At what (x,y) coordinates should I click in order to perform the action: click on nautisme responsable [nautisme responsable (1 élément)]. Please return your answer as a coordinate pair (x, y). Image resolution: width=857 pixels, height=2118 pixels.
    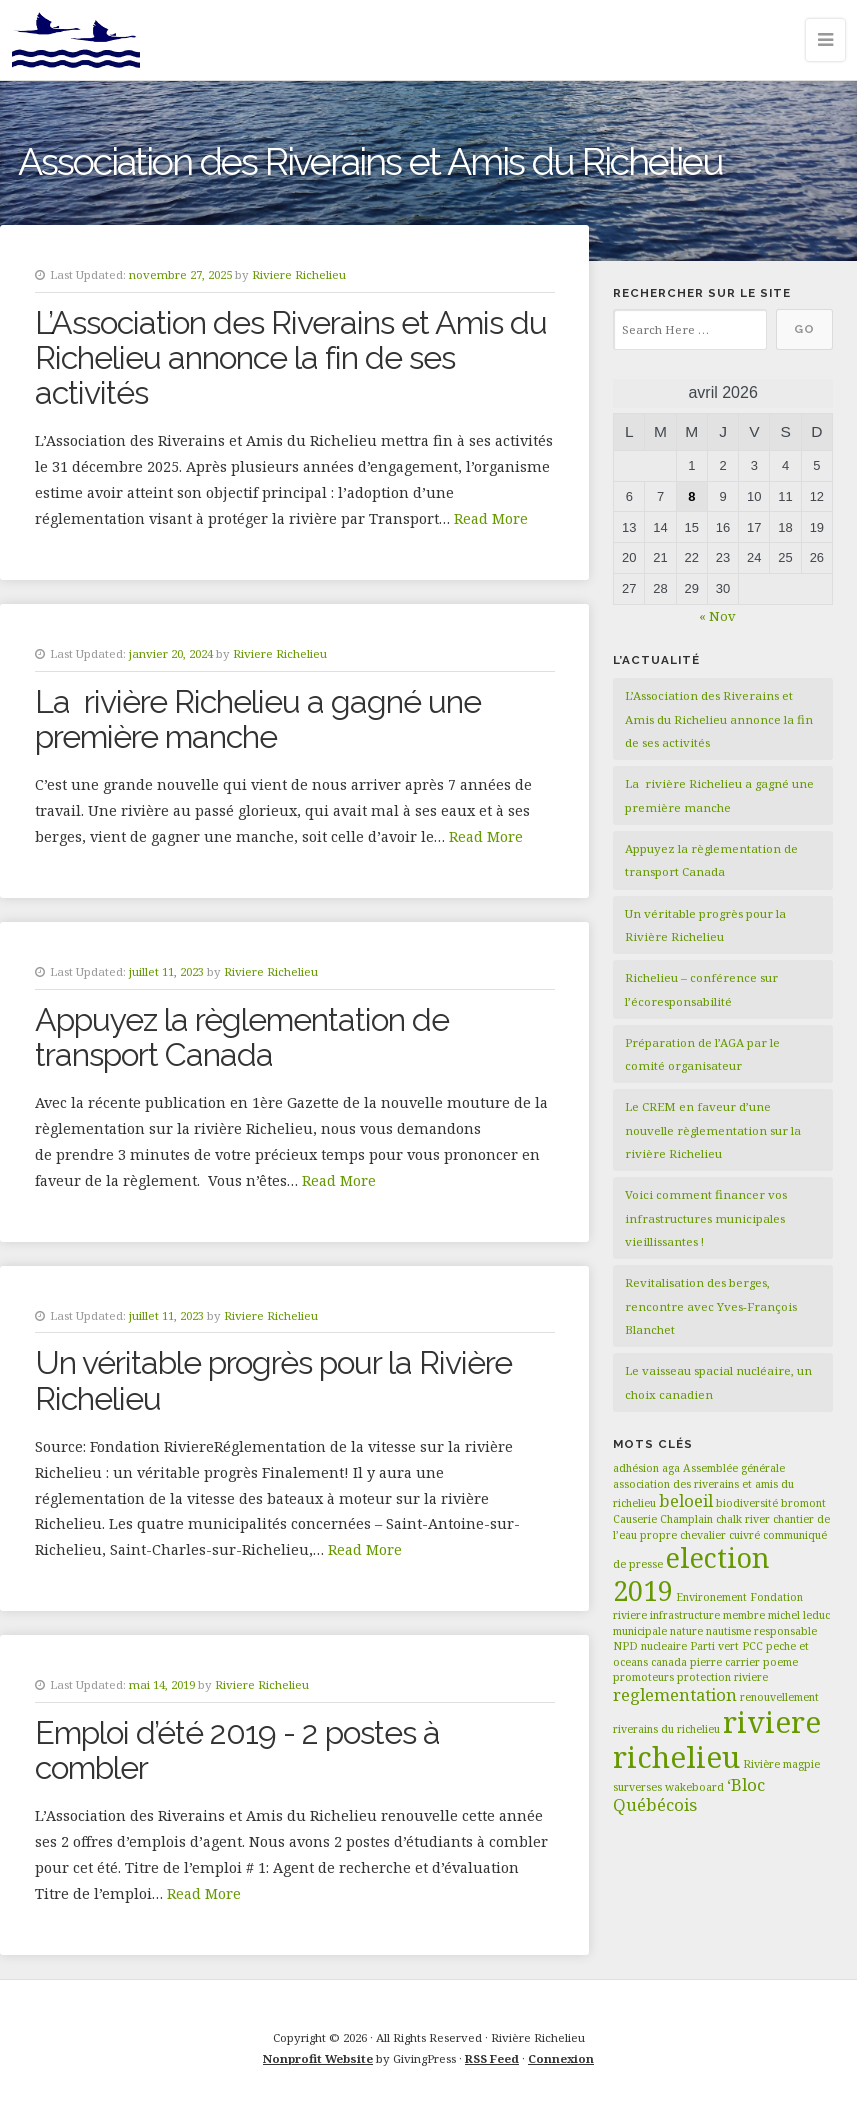
    Looking at the image, I should click on (761, 1631).